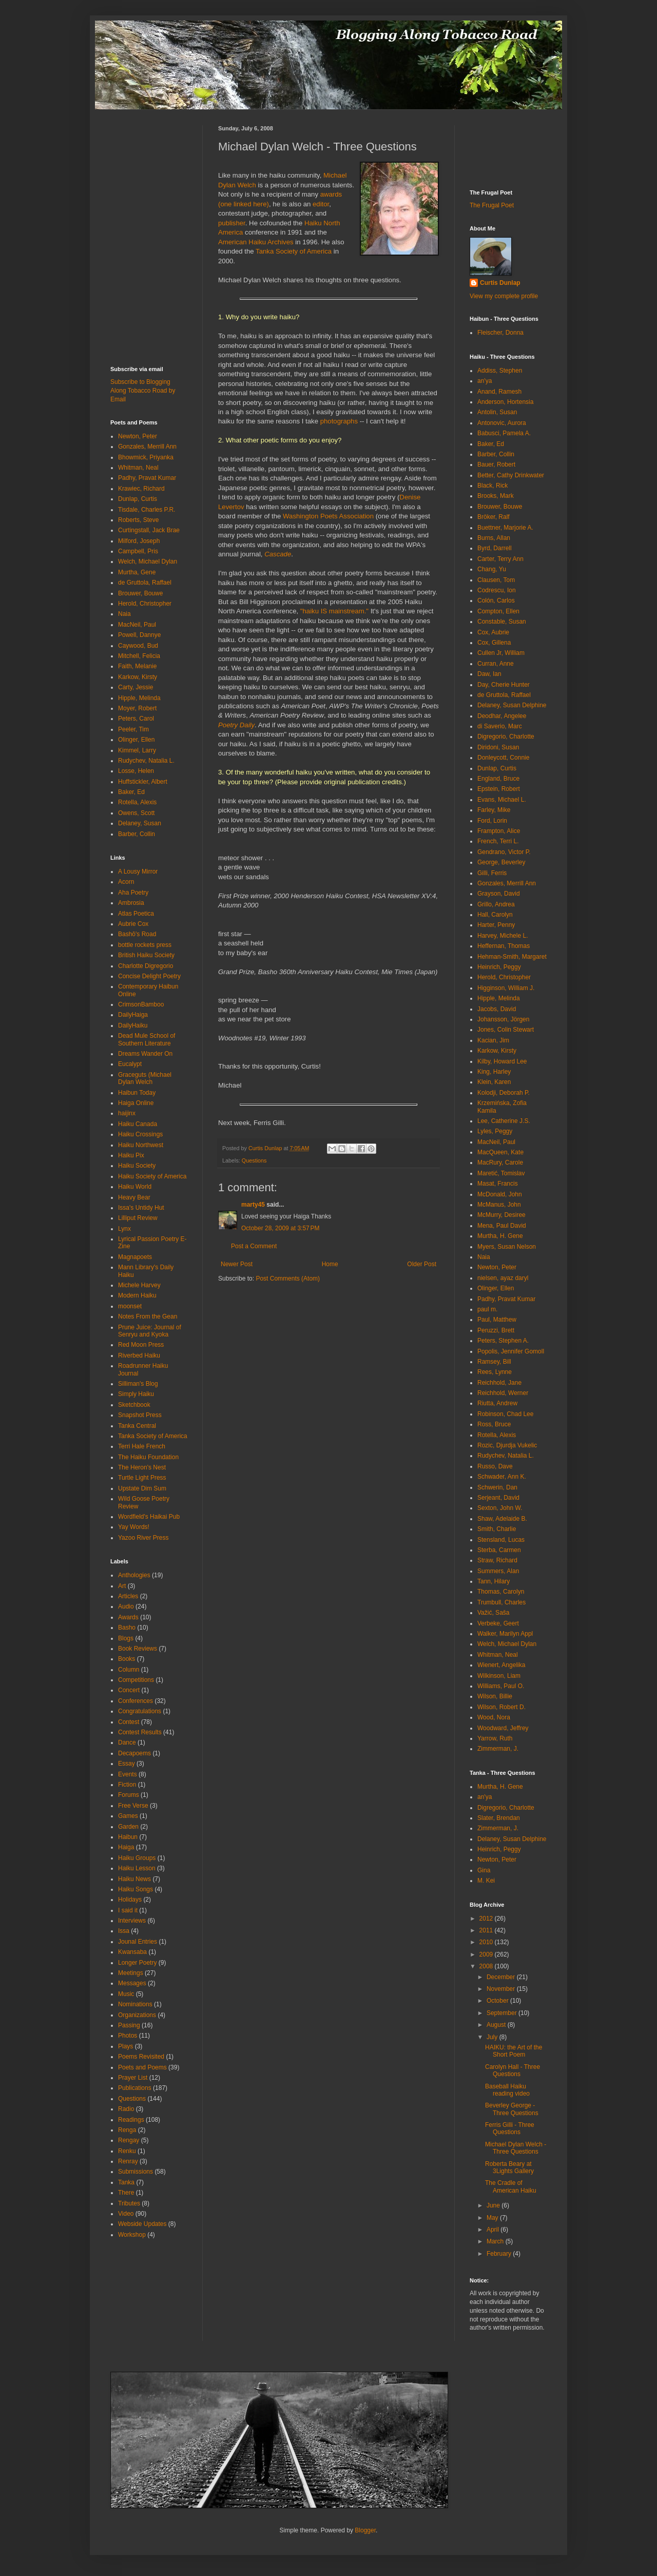 The height and width of the screenshot is (2576, 657). What do you see at coordinates (132, 1920) in the screenshot?
I see `Interviews` at bounding box center [132, 1920].